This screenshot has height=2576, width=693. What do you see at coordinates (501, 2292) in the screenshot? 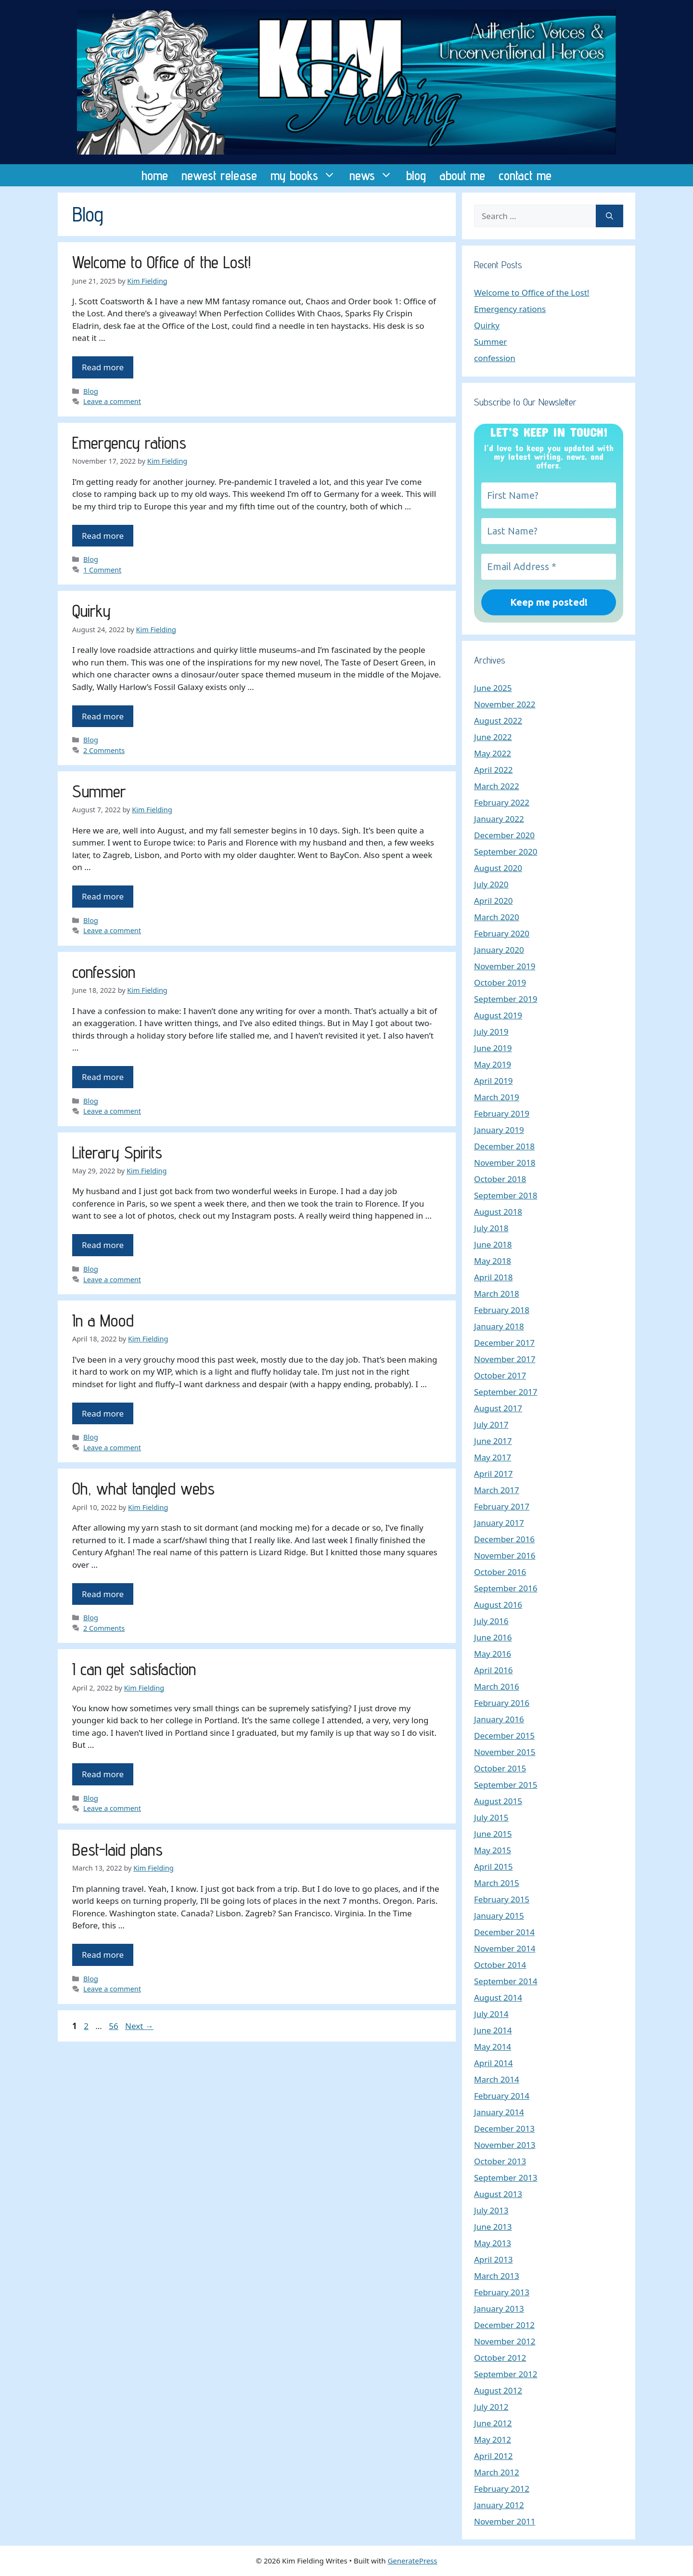
I see `February 2013` at bounding box center [501, 2292].